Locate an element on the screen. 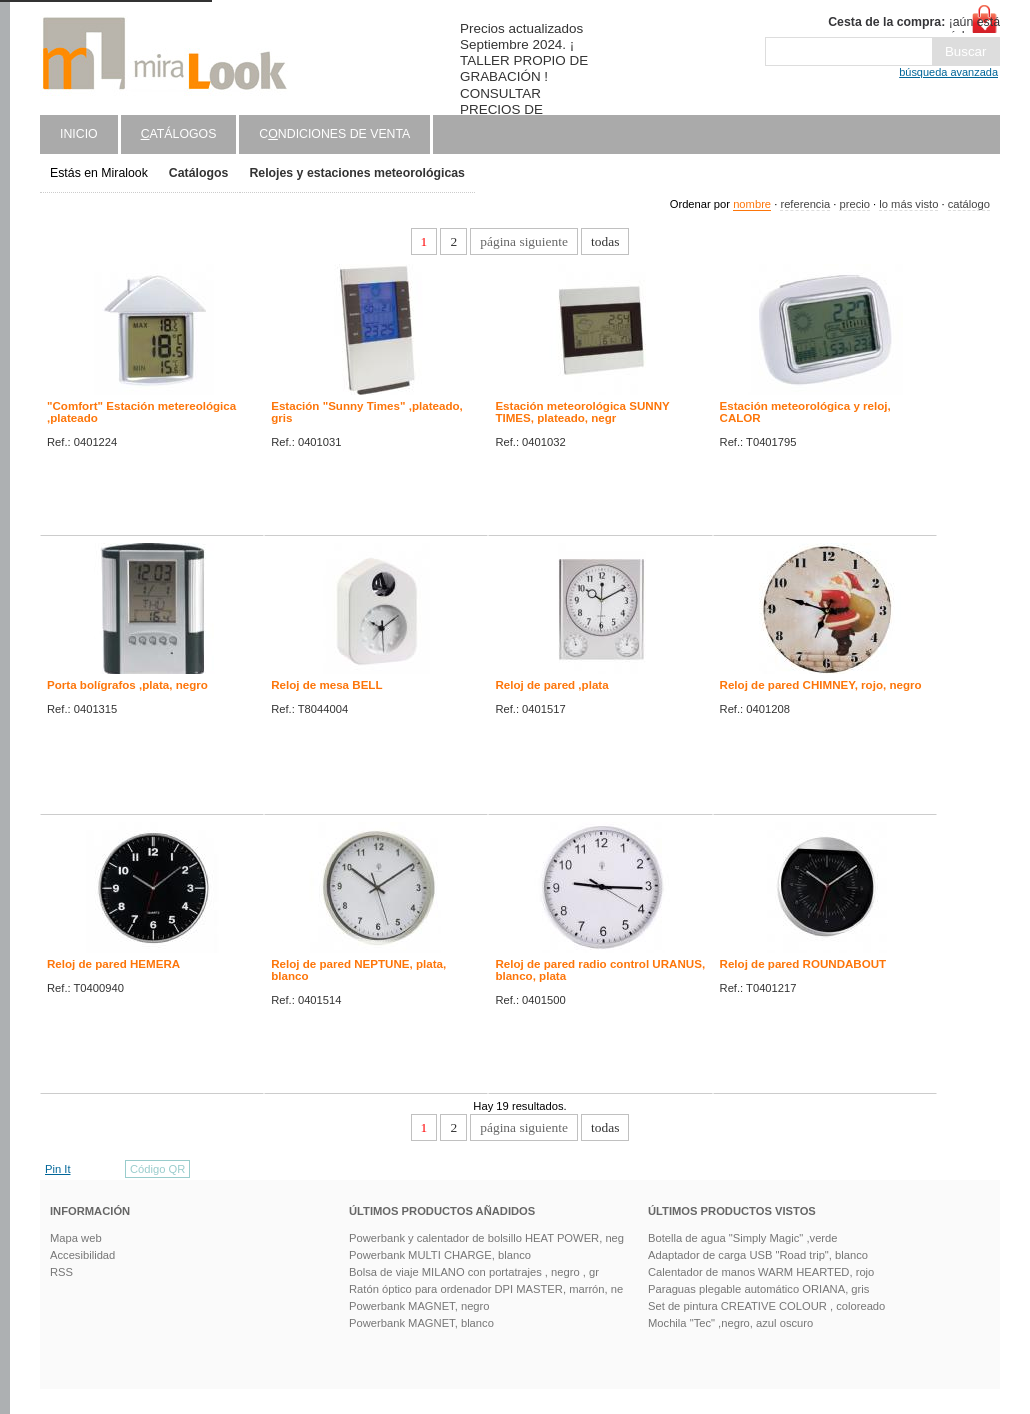 This screenshot has height=1414, width=1030. Catálogos is located at coordinates (199, 173).